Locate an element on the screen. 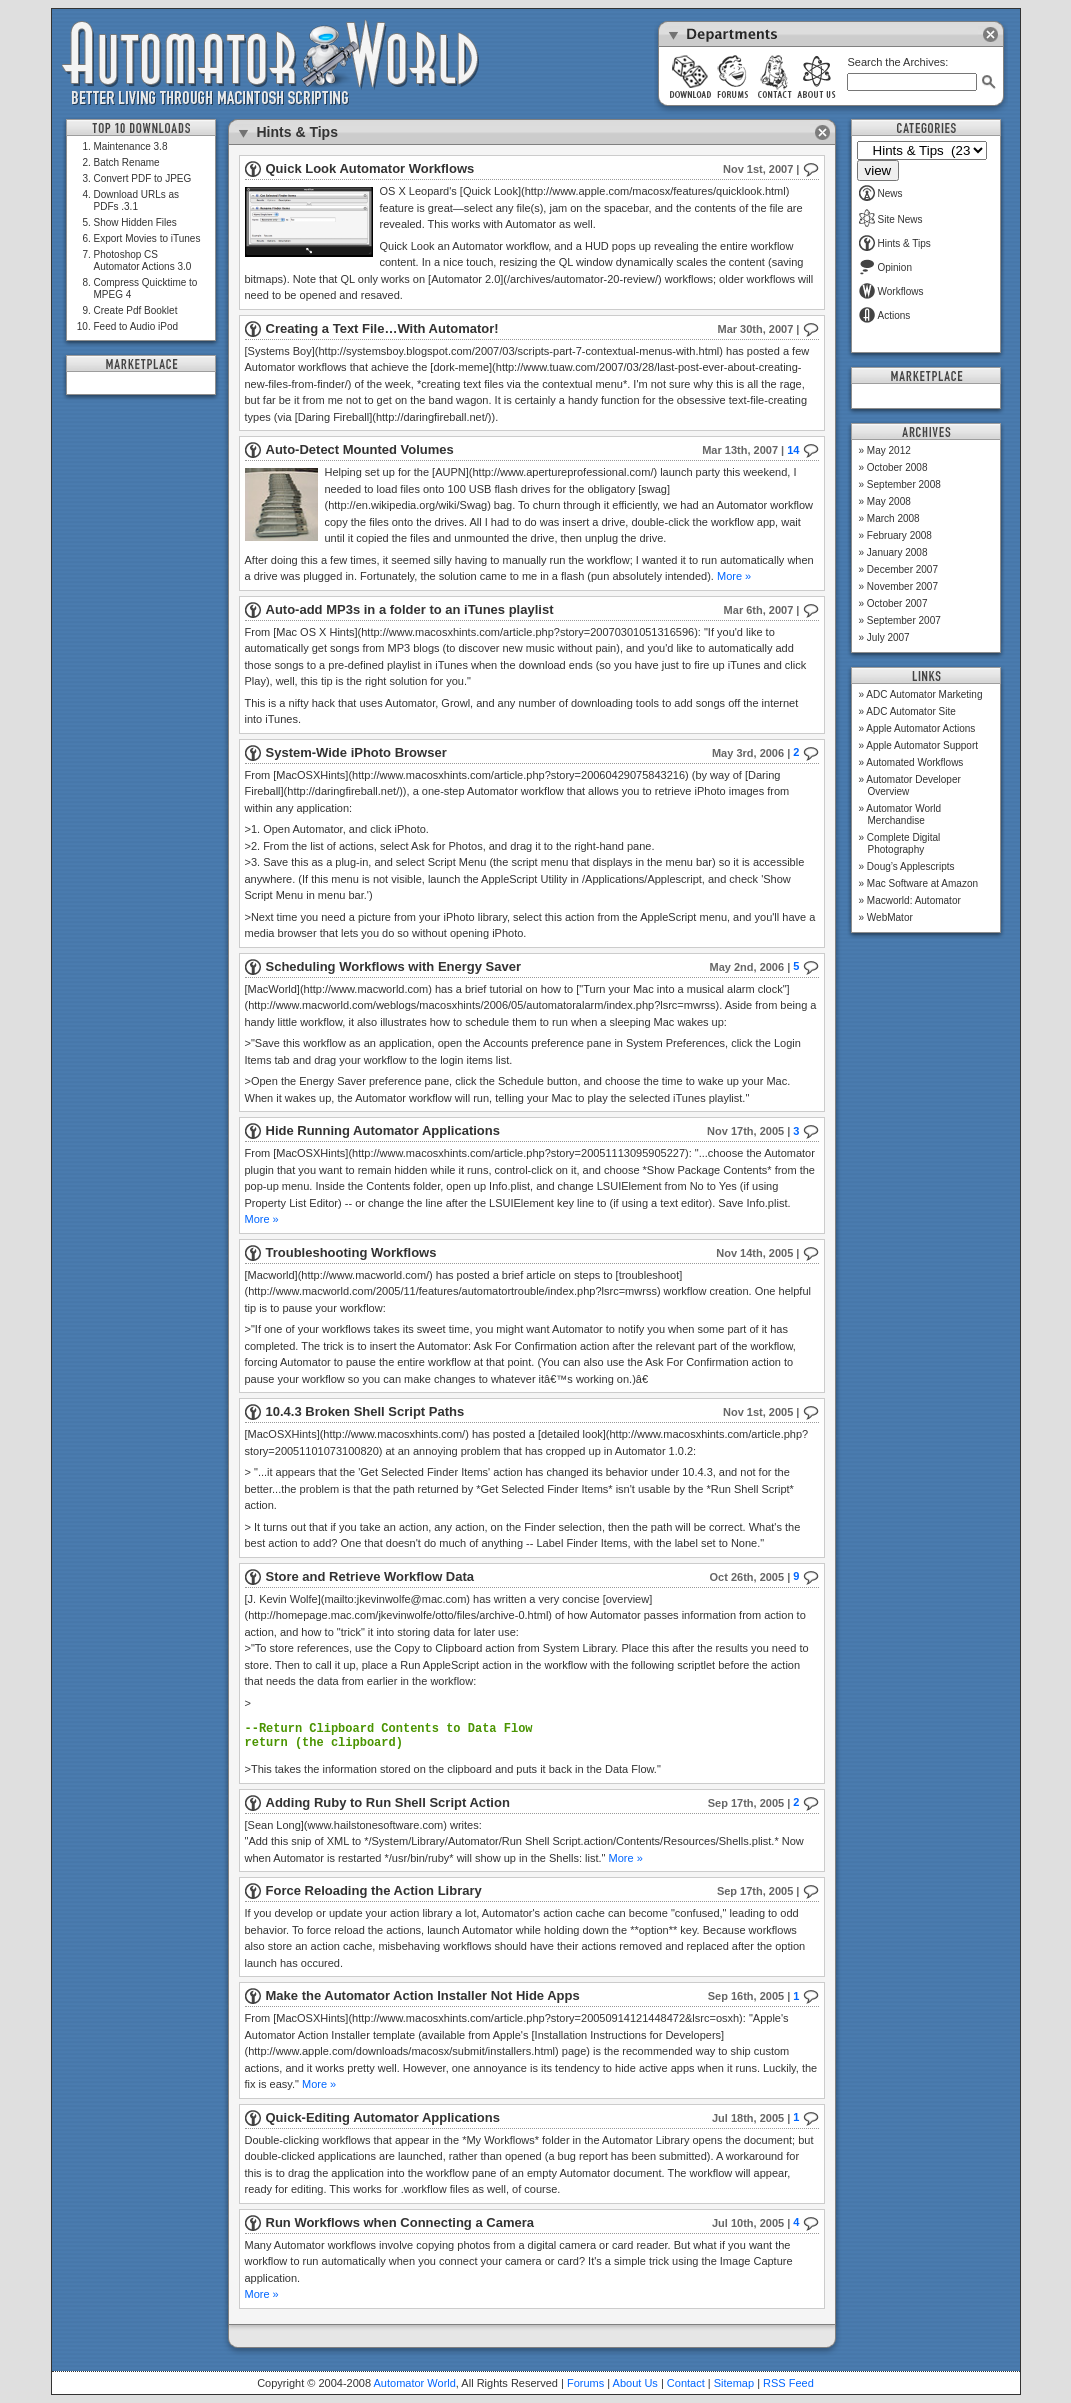  Convert PDF to JPEG is located at coordinates (143, 178).